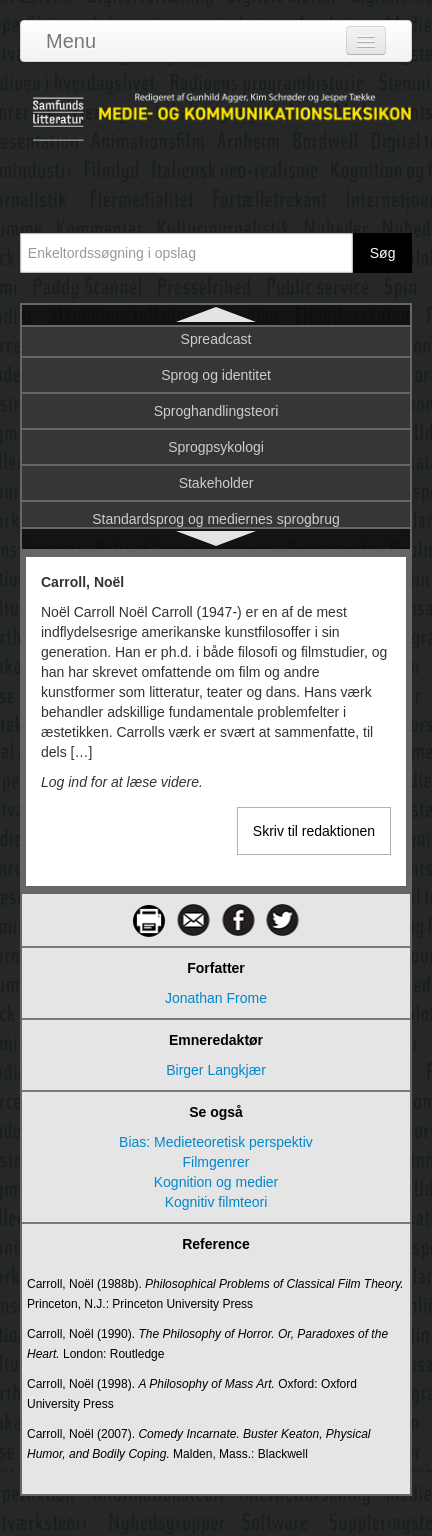 Image resolution: width=432 pixels, height=1536 pixels. What do you see at coordinates (314, 831) in the screenshot?
I see `Skriv til redaktionen` at bounding box center [314, 831].